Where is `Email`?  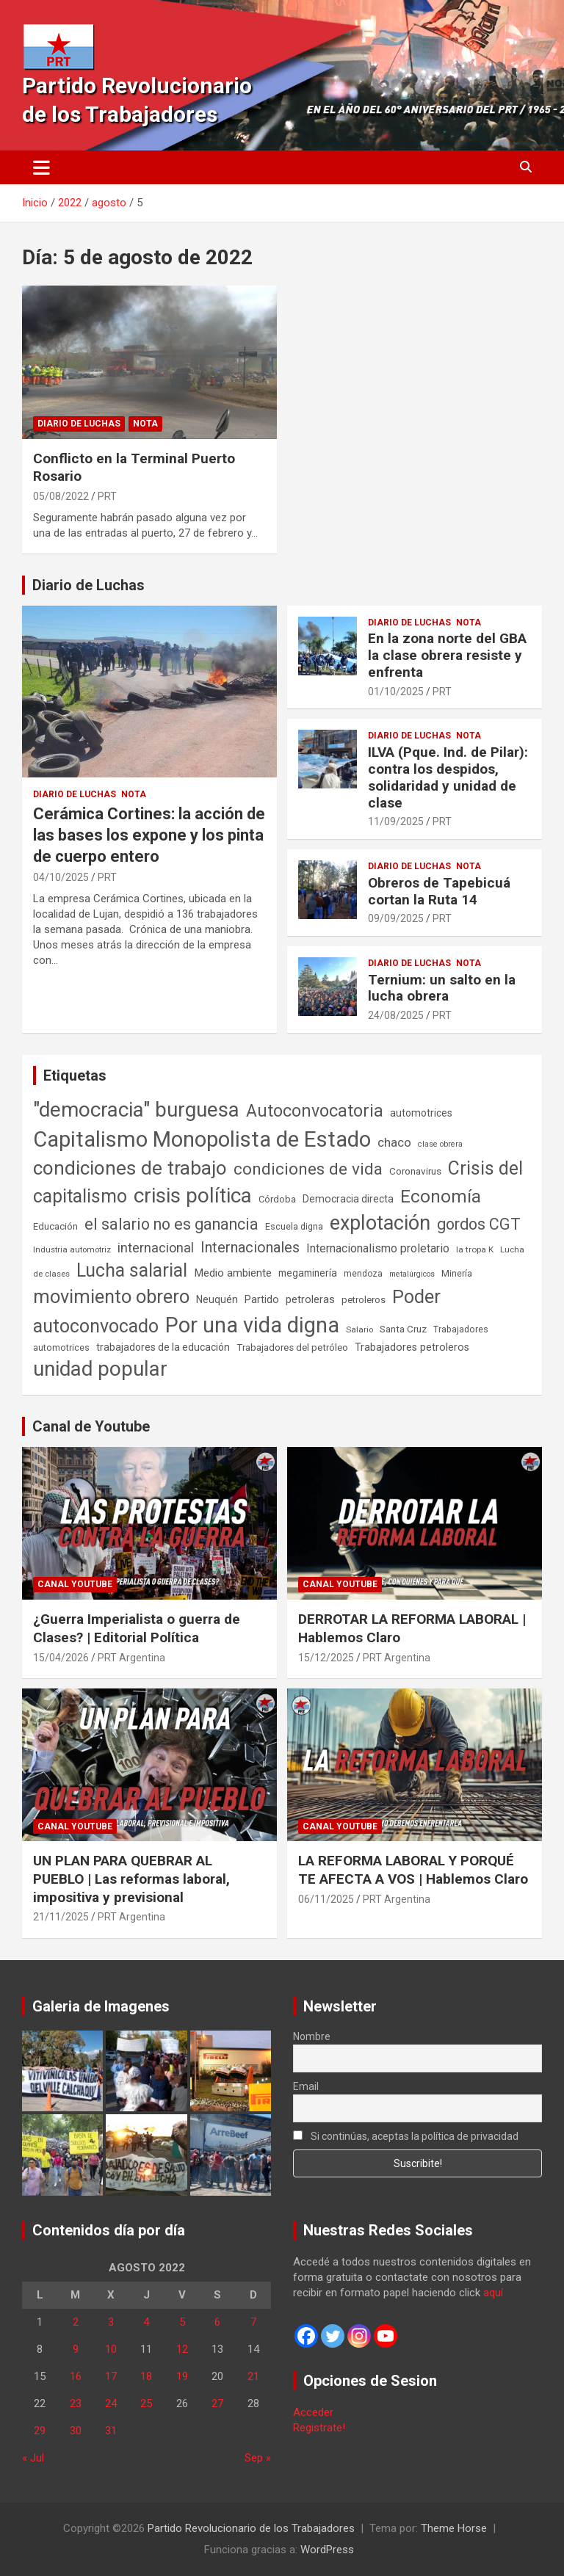 Email is located at coordinates (306, 2086).